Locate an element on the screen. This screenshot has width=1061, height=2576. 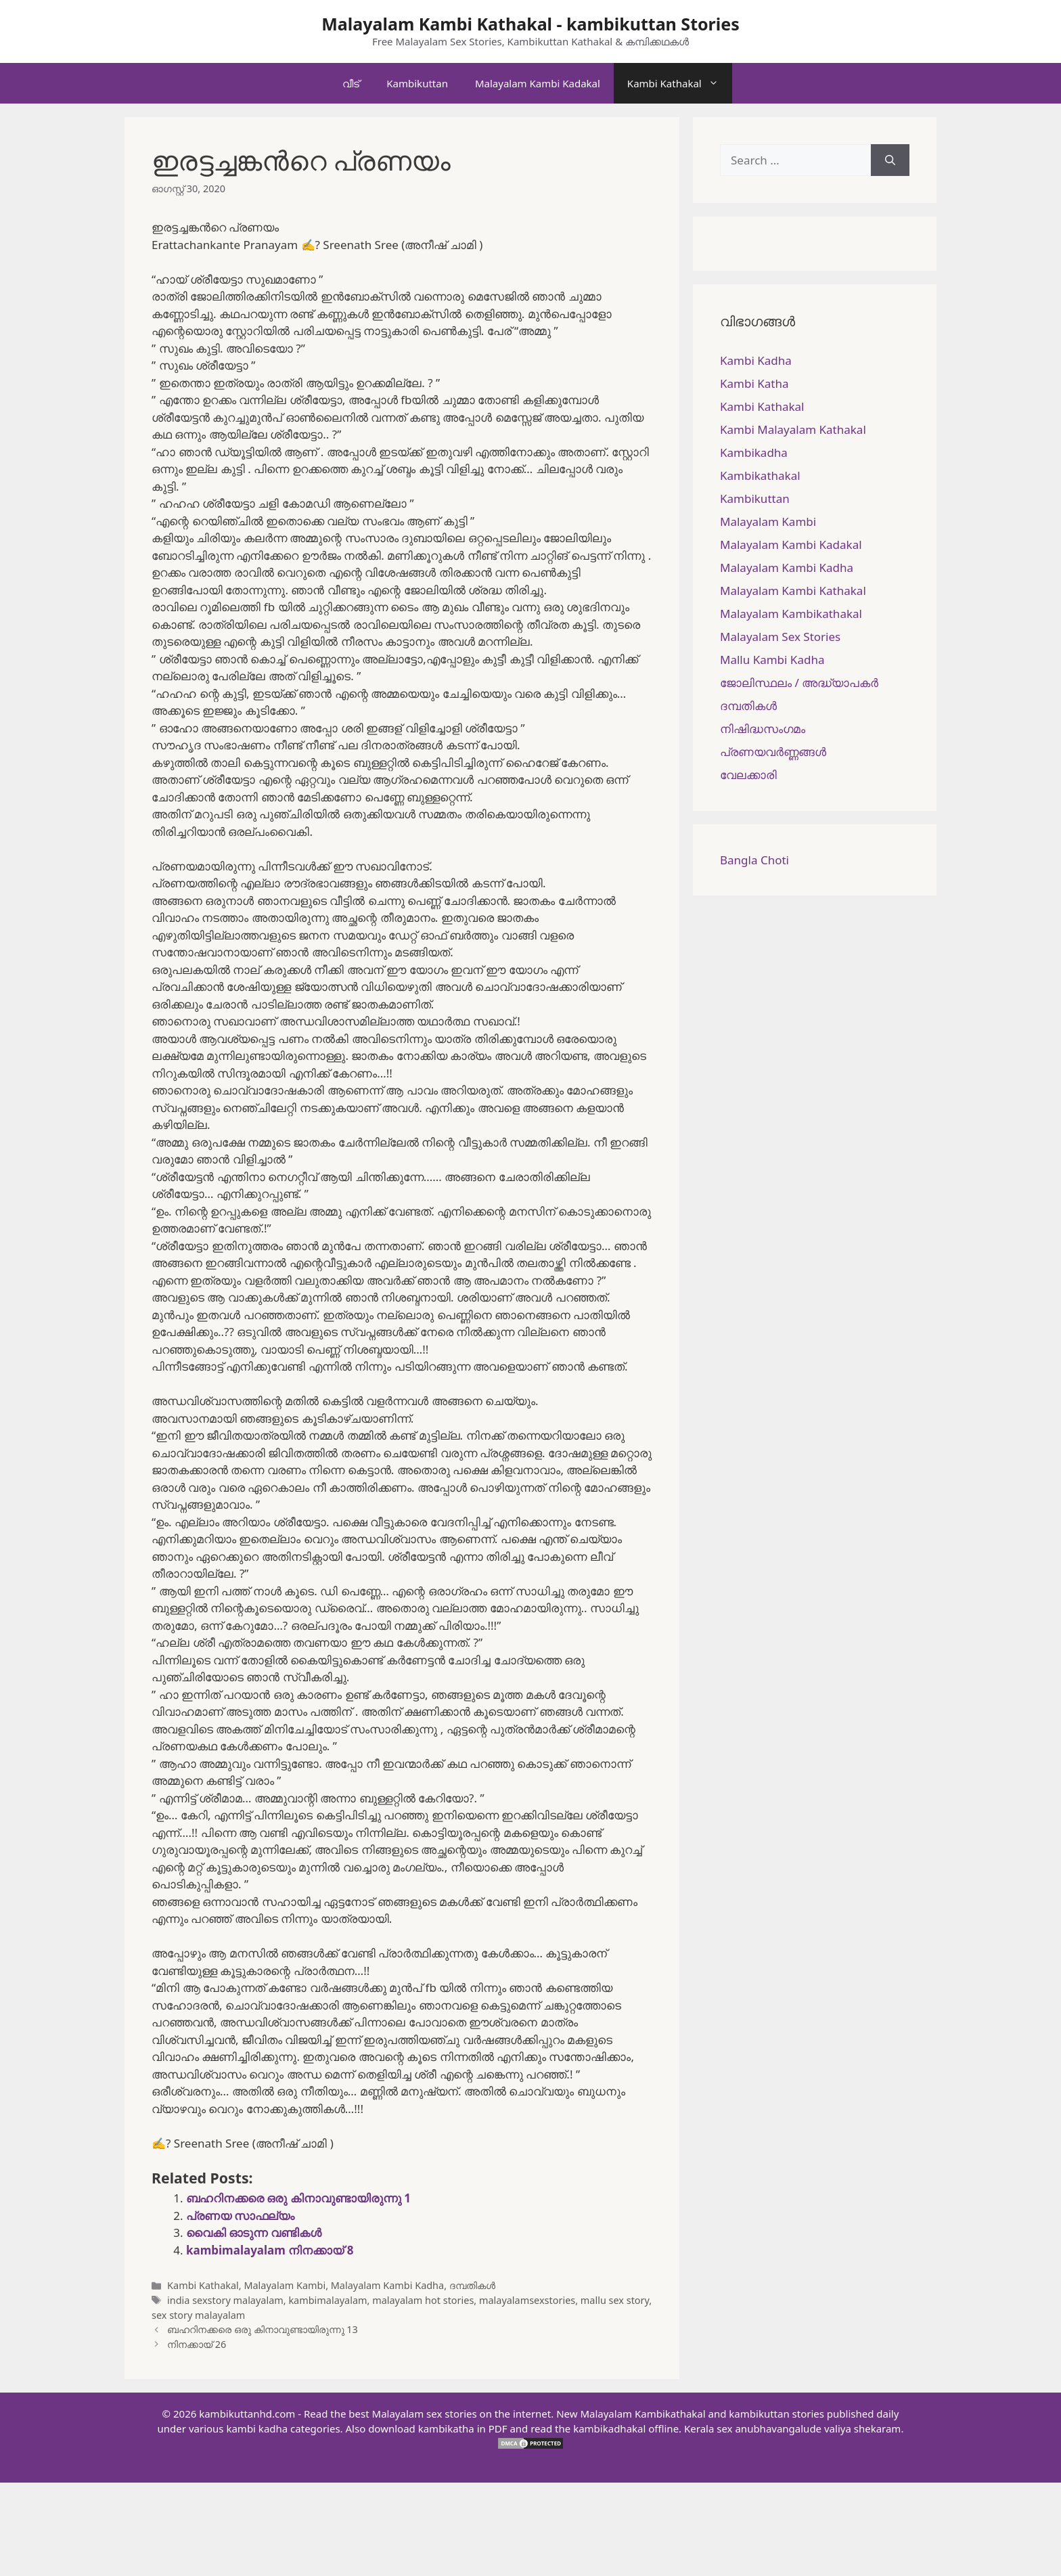
Mallu Kambi Kadha is located at coordinates (772, 659).